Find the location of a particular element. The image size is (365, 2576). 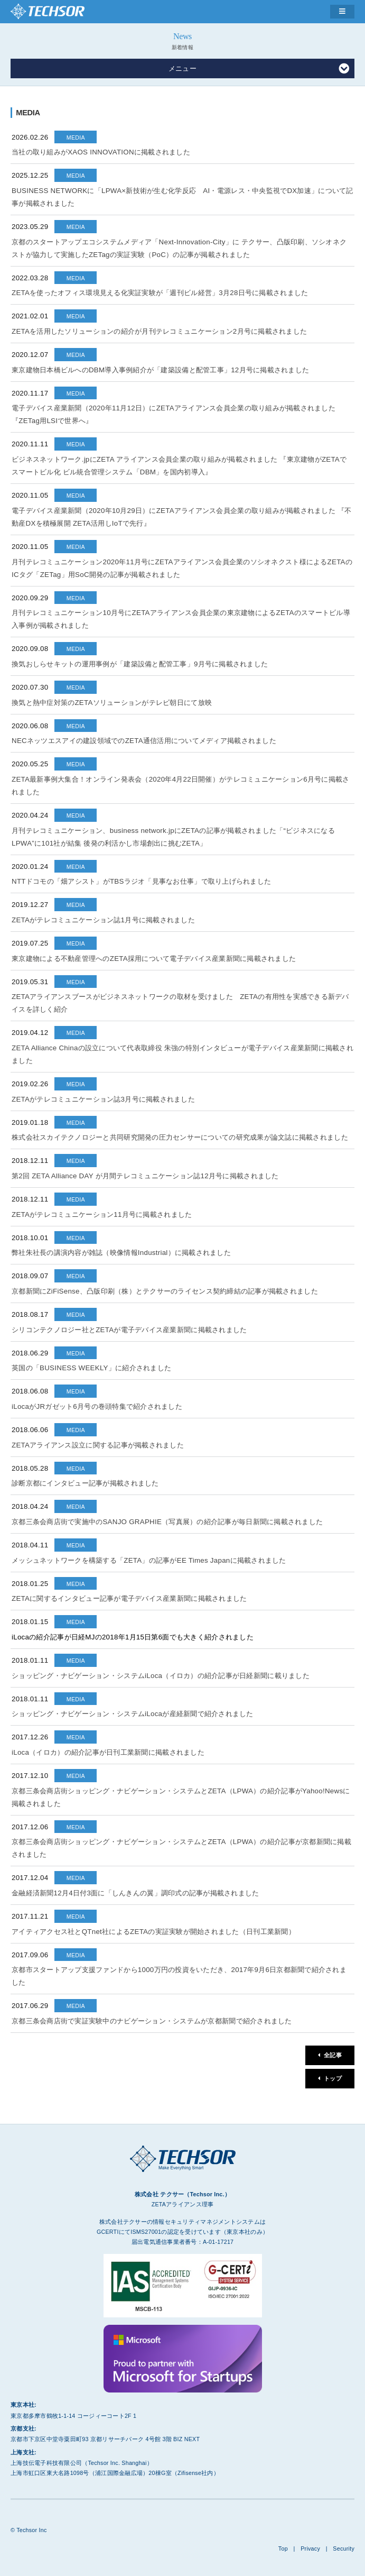

換気おしらせキットの運用事例が「建築設備と配管工事」9月号に掲載されました is located at coordinates (140, 664).